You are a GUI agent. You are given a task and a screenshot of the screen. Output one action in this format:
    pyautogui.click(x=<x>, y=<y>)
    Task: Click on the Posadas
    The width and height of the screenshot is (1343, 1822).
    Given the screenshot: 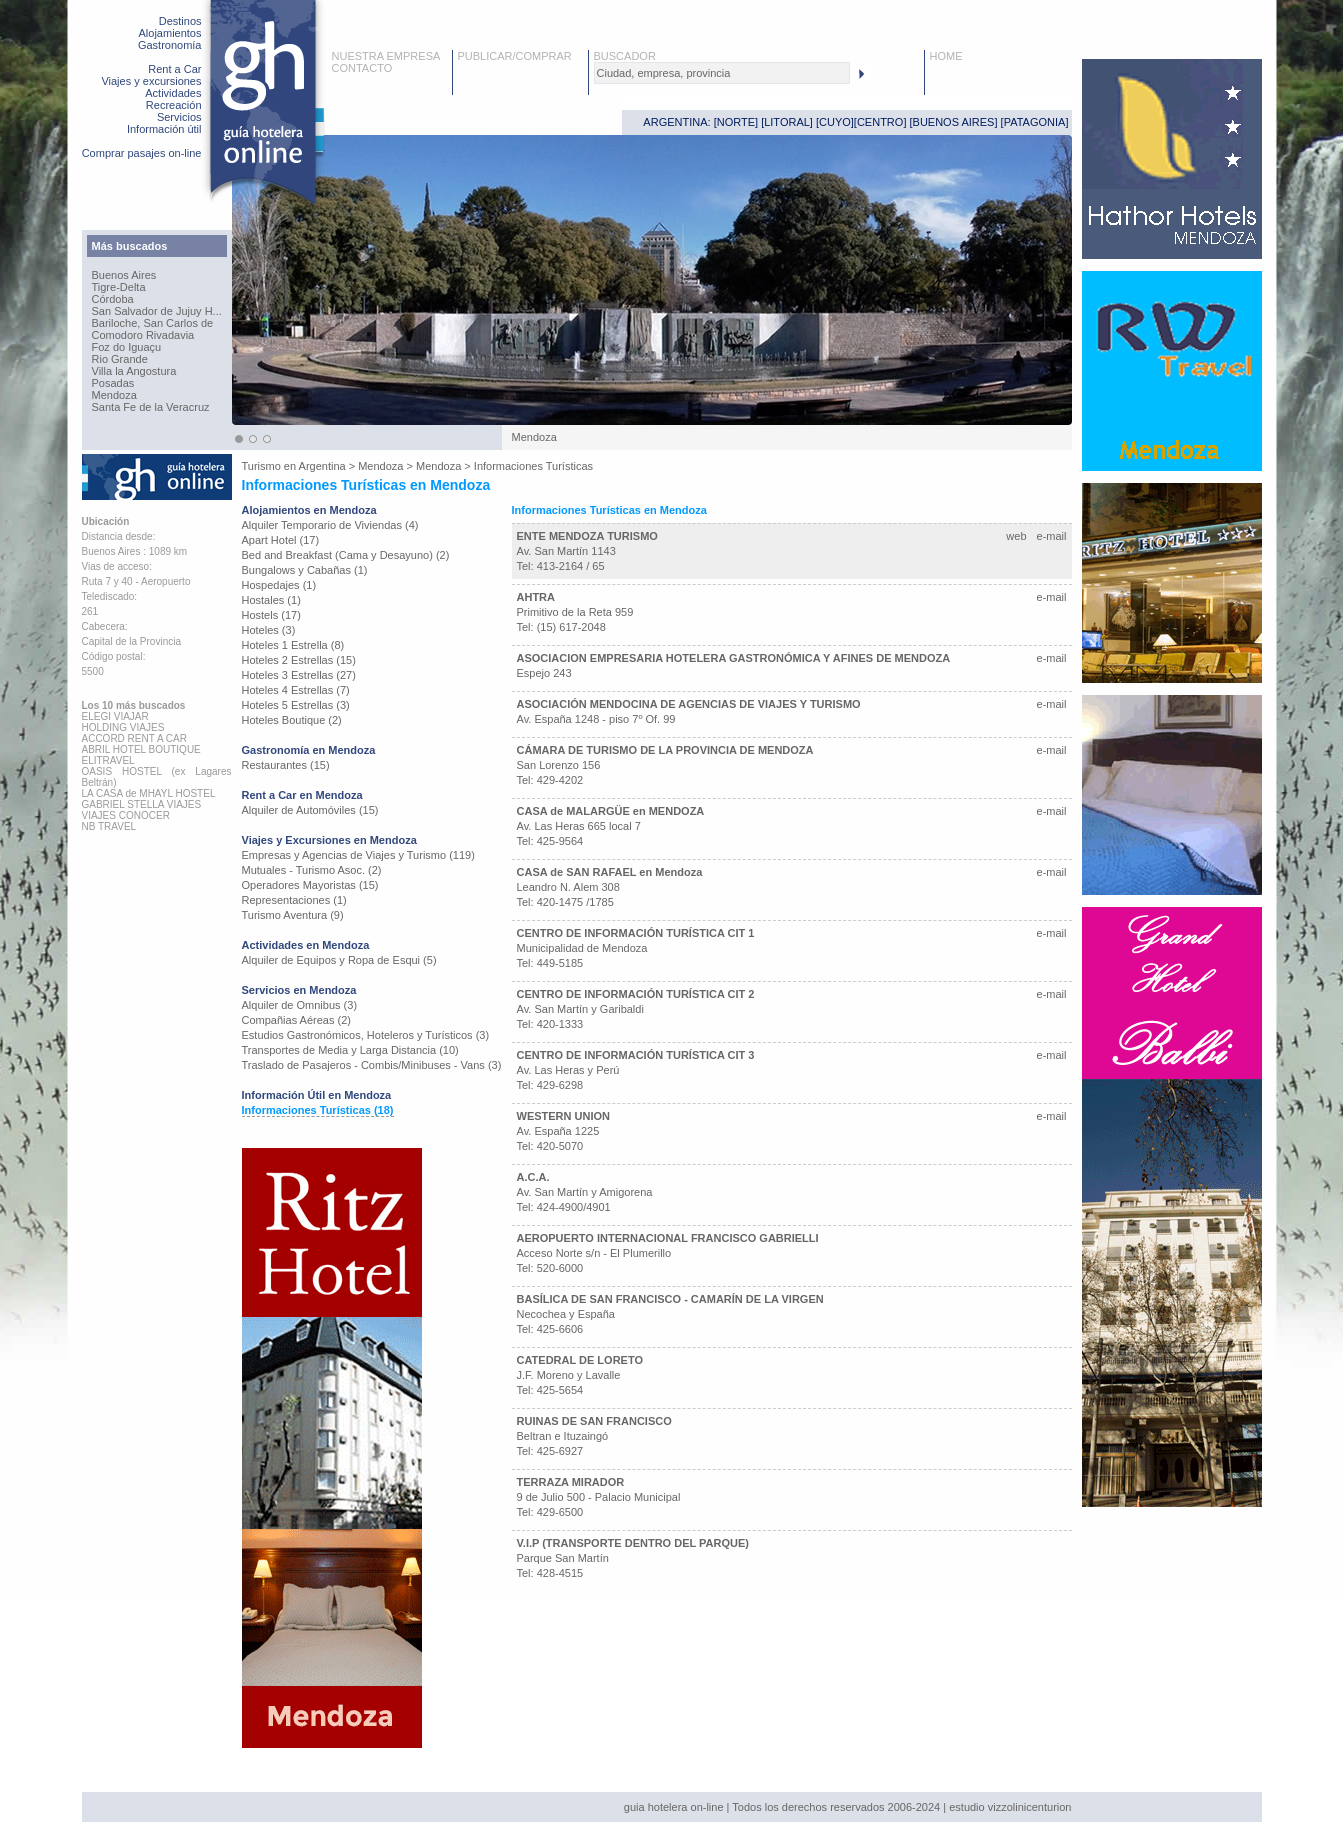 What is the action you would take?
    pyautogui.click(x=113, y=383)
    